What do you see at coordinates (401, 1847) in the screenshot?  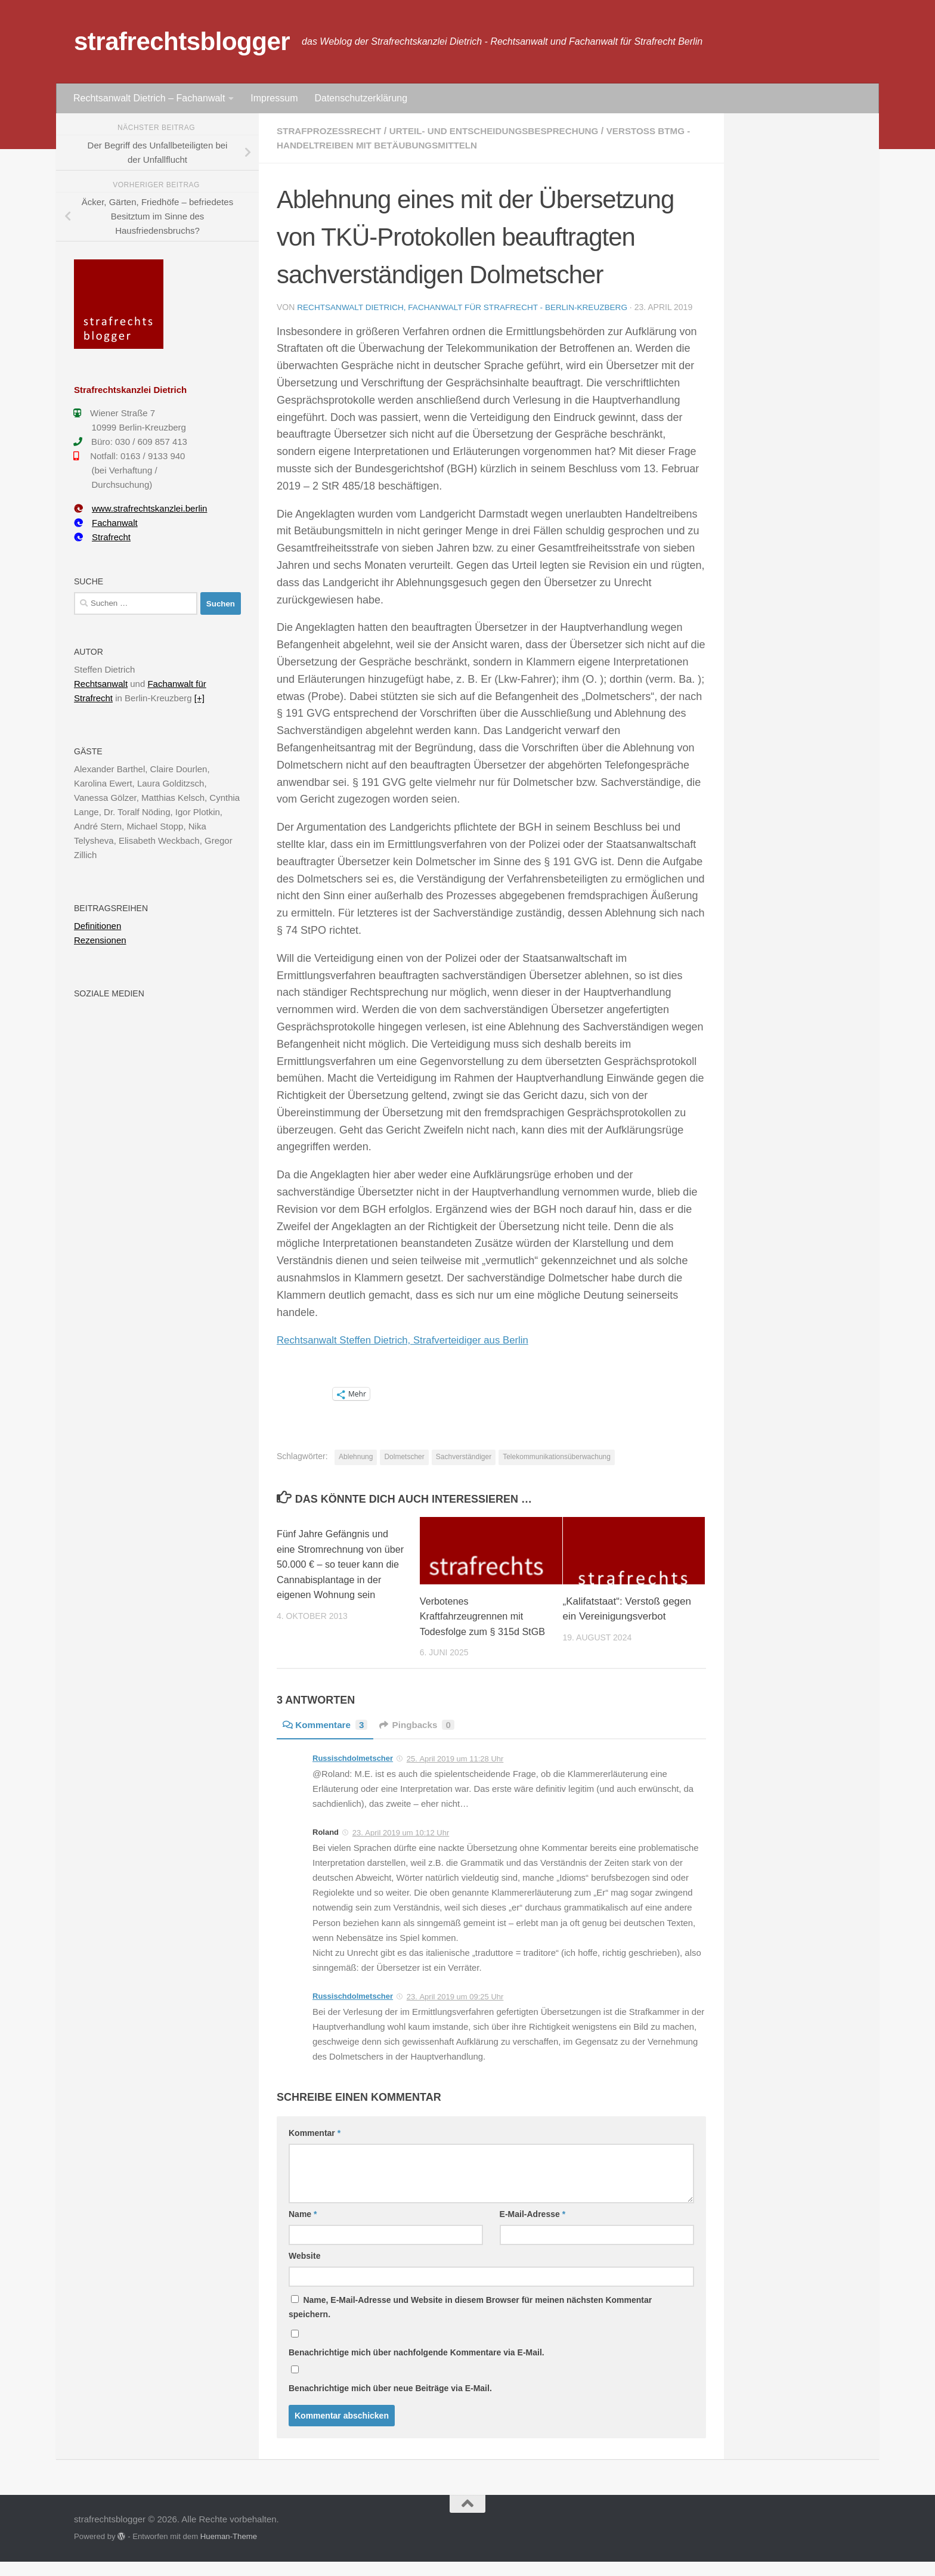 I see `23. April 2019 um 10:12 Uhr` at bounding box center [401, 1847].